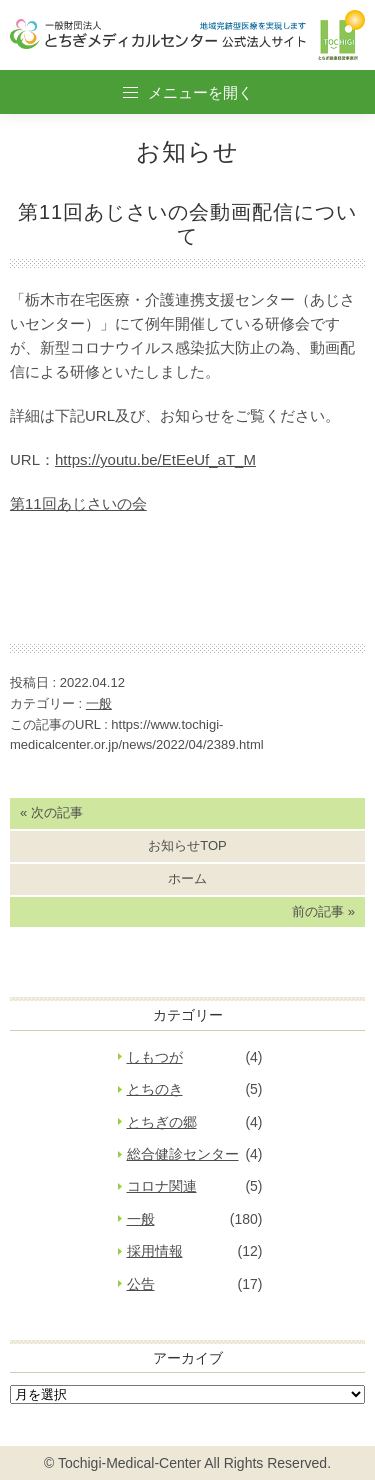  What do you see at coordinates (162, 1186) in the screenshot?
I see `コロナ関連` at bounding box center [162, 1186].